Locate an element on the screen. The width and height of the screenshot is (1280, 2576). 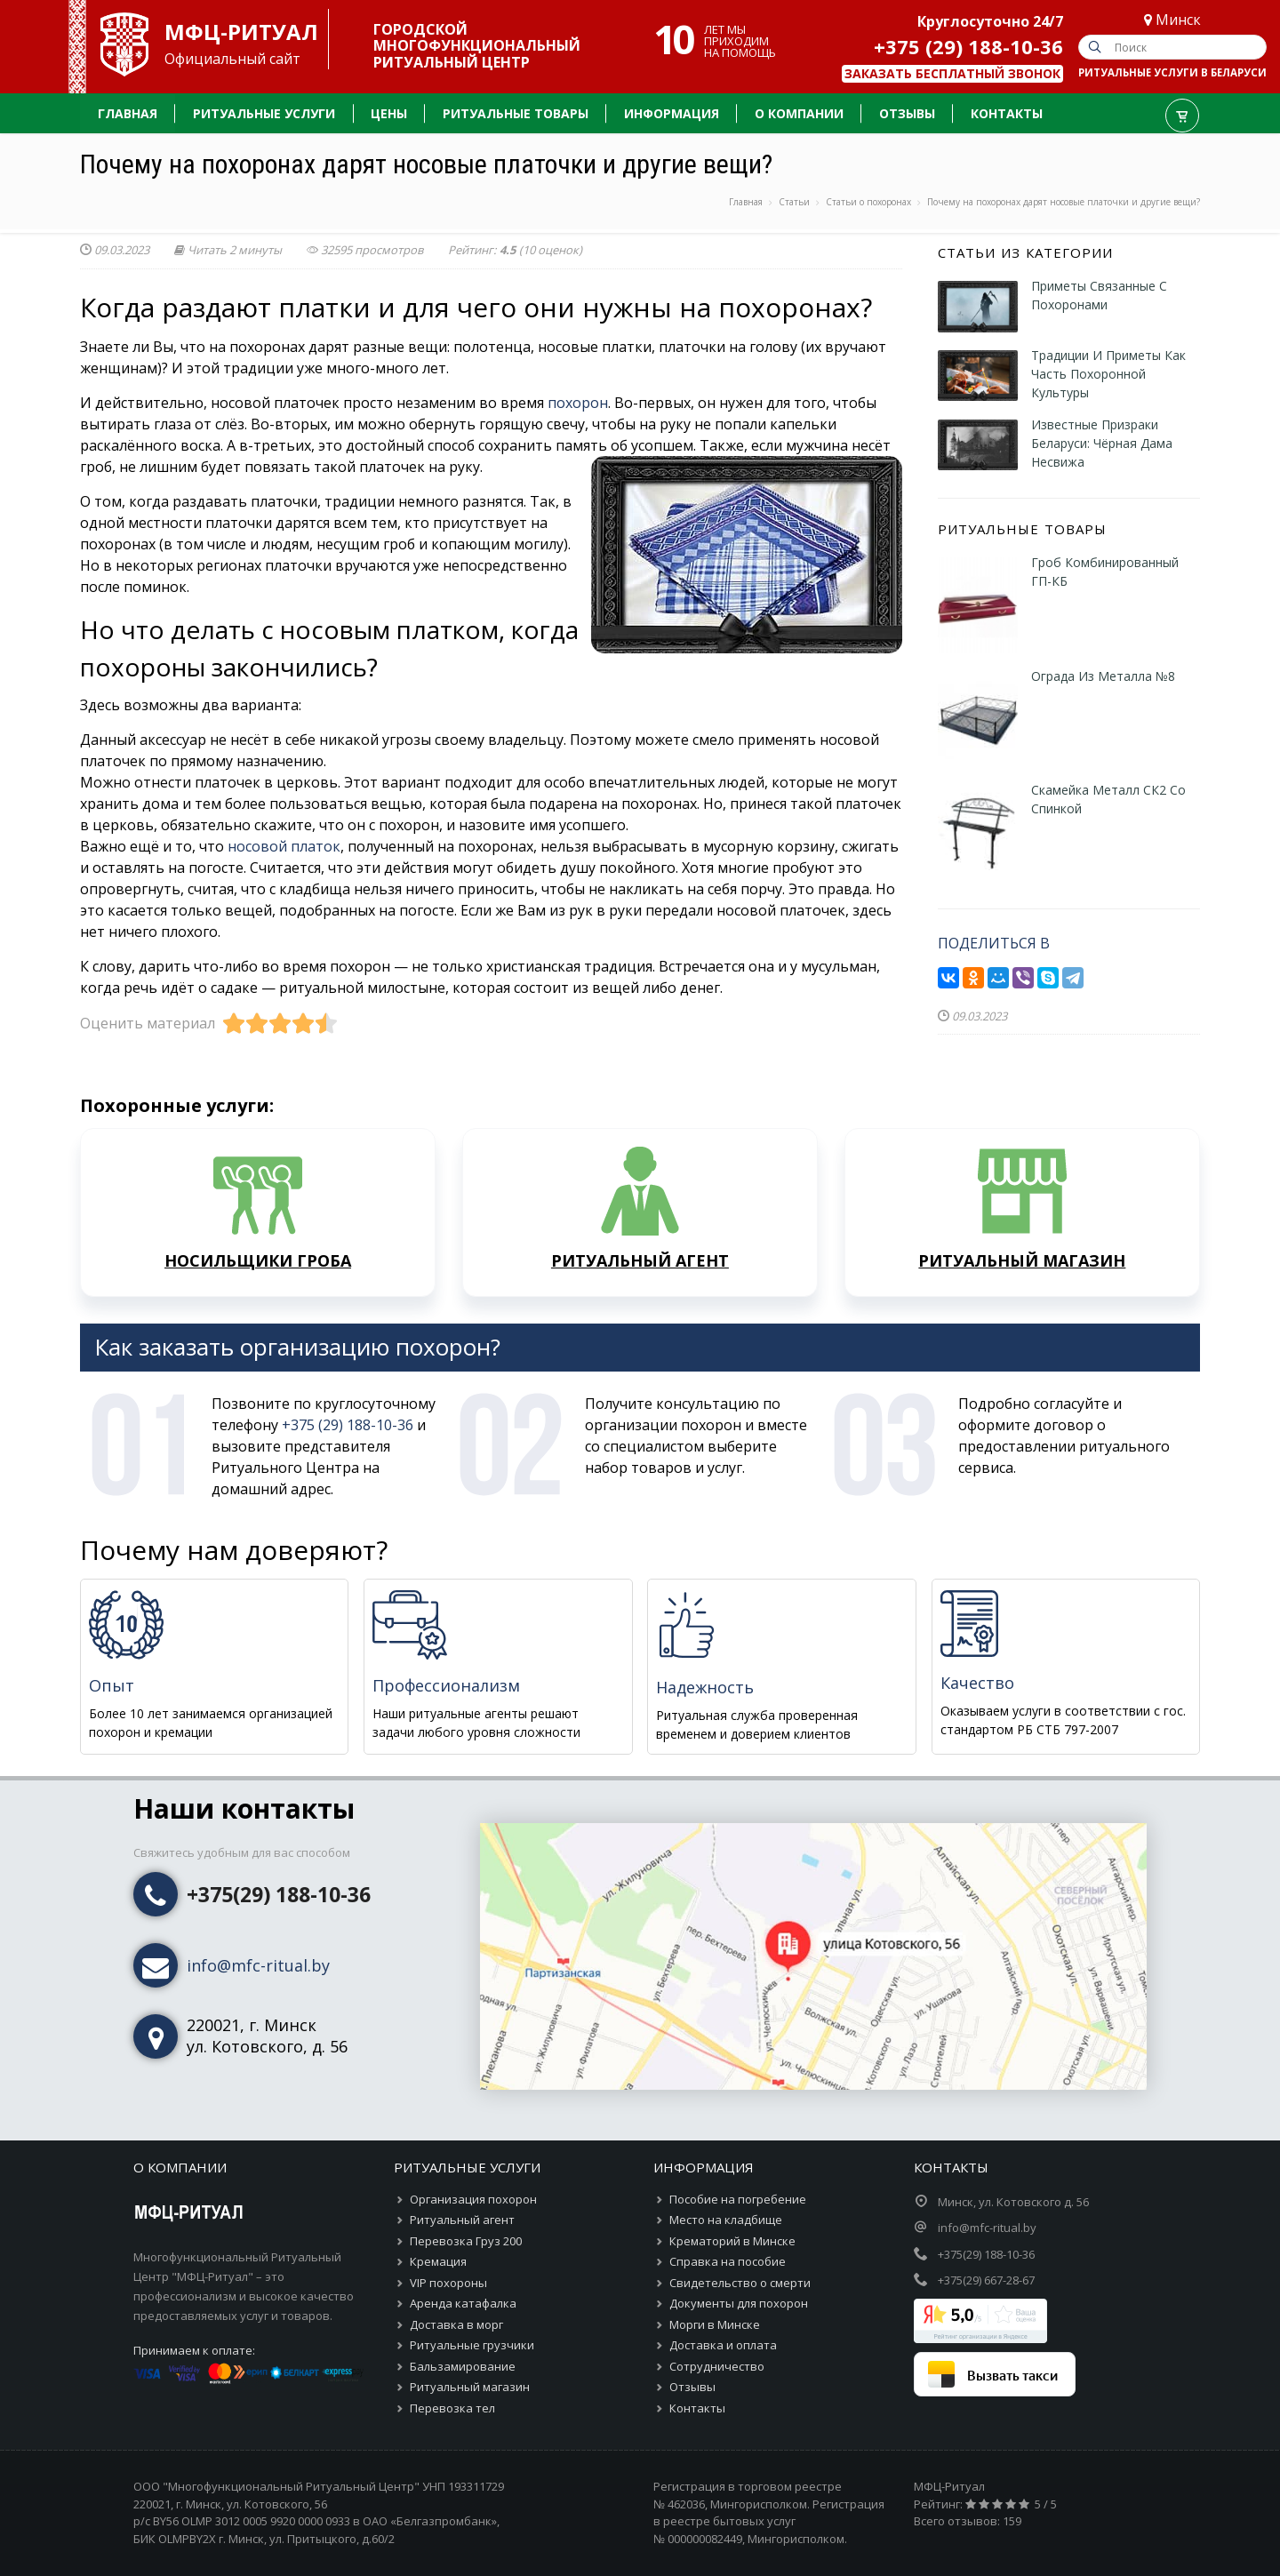
Морги в Минске is located at coordinates (714, 2324).